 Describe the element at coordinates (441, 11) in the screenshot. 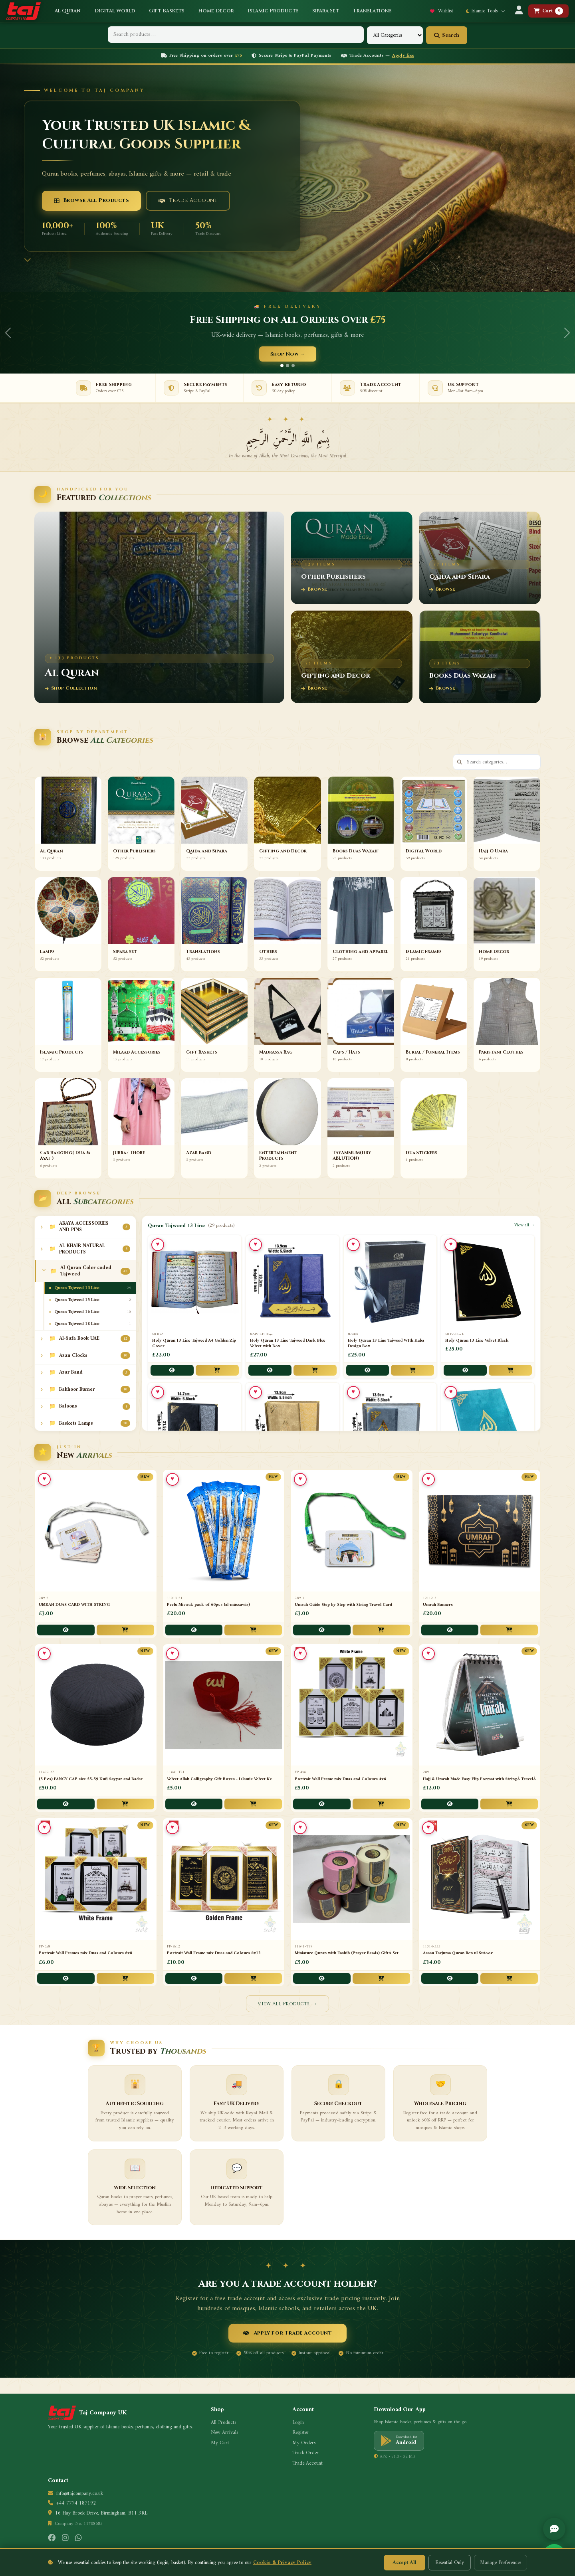

I see `Wishlist` at that location.